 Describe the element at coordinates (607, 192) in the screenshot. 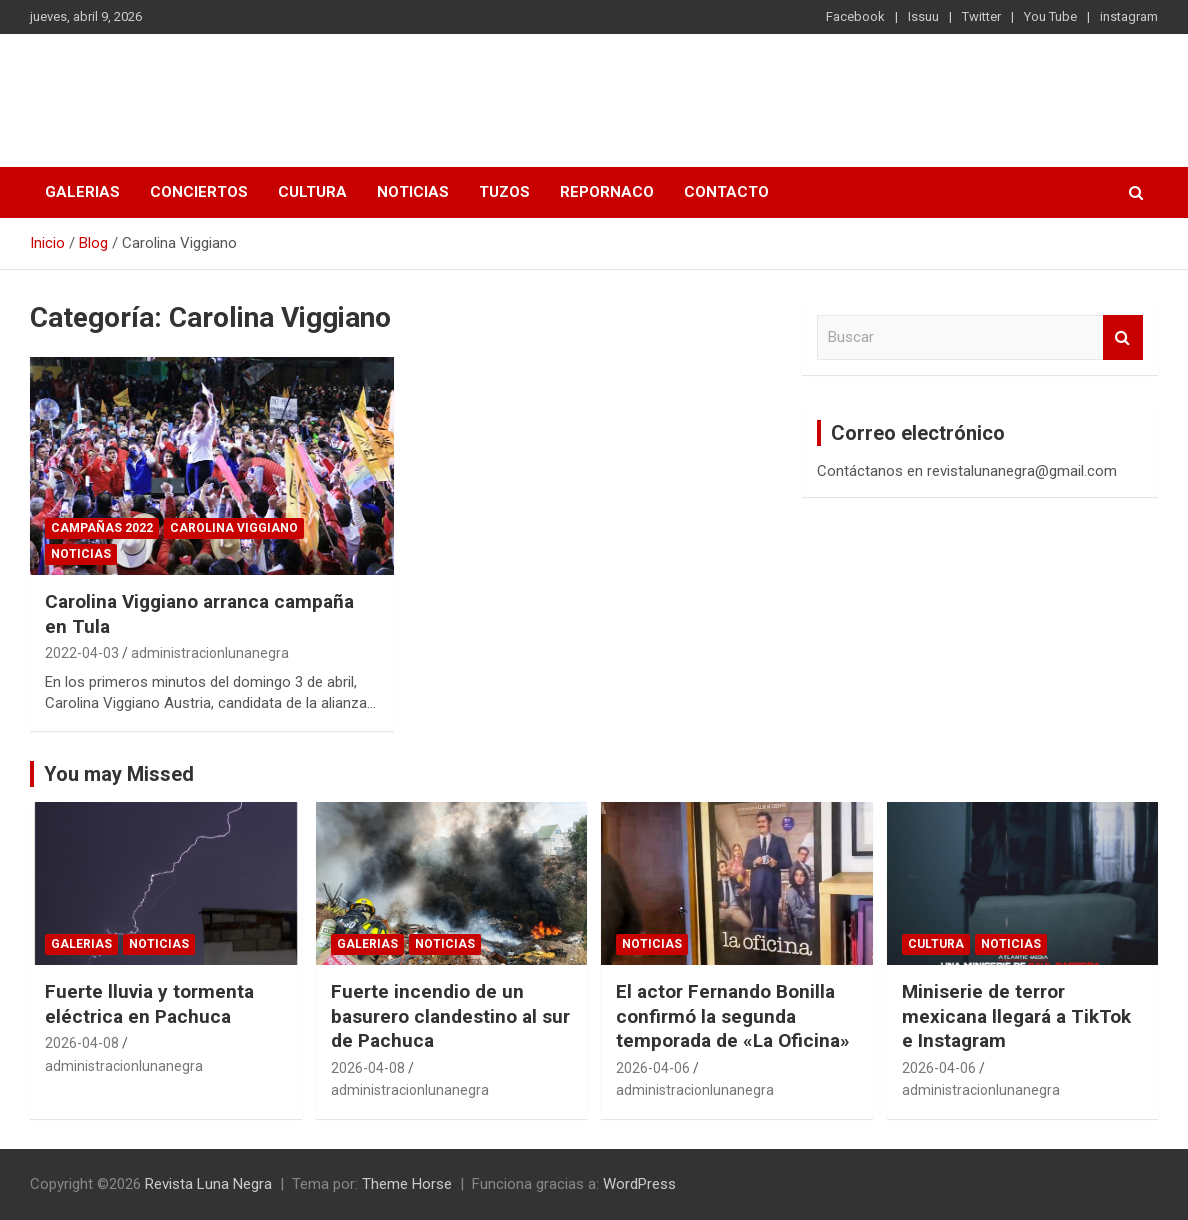

I see `Repornaco` at that location.